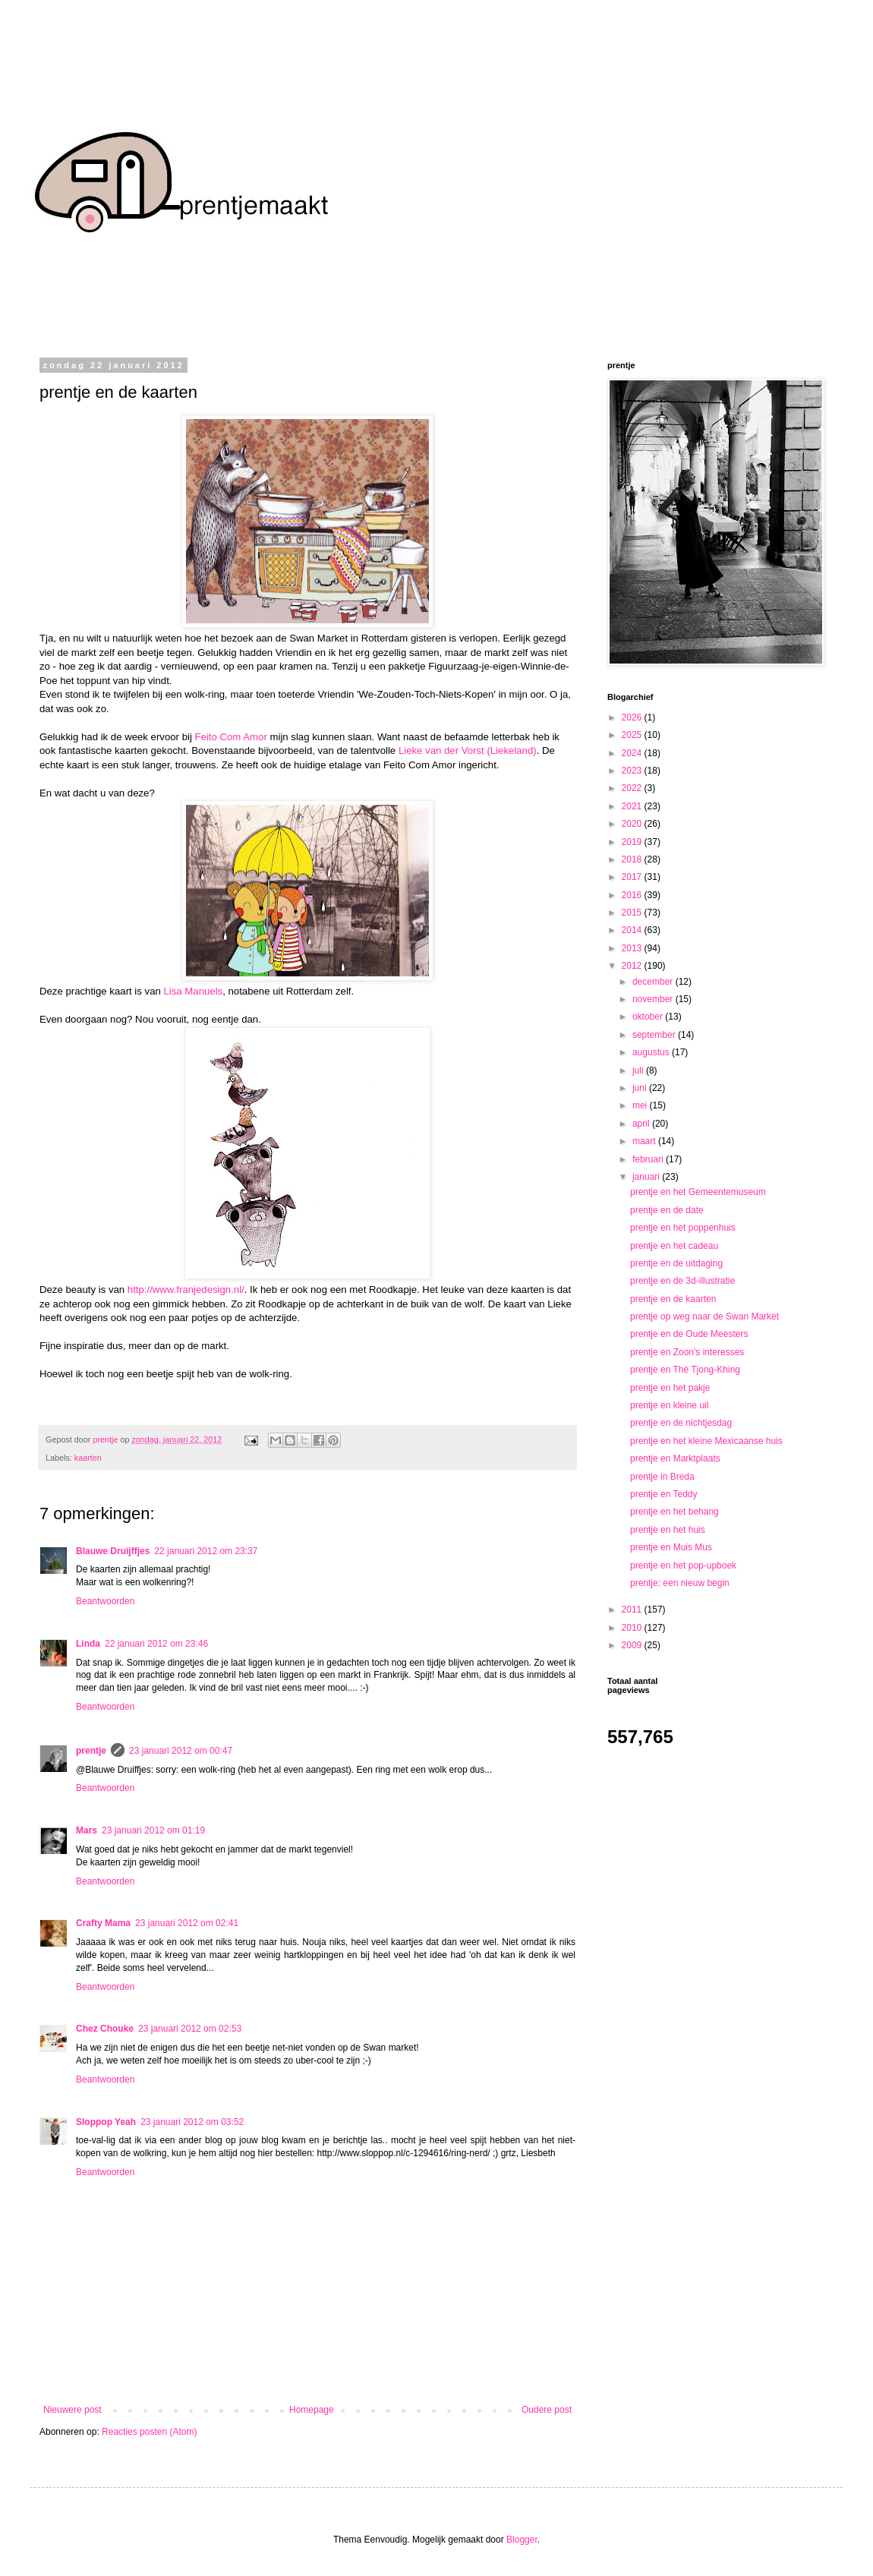 The image size is (873, 2576). I want to click on prentje in Breda, so click(662, 1476).